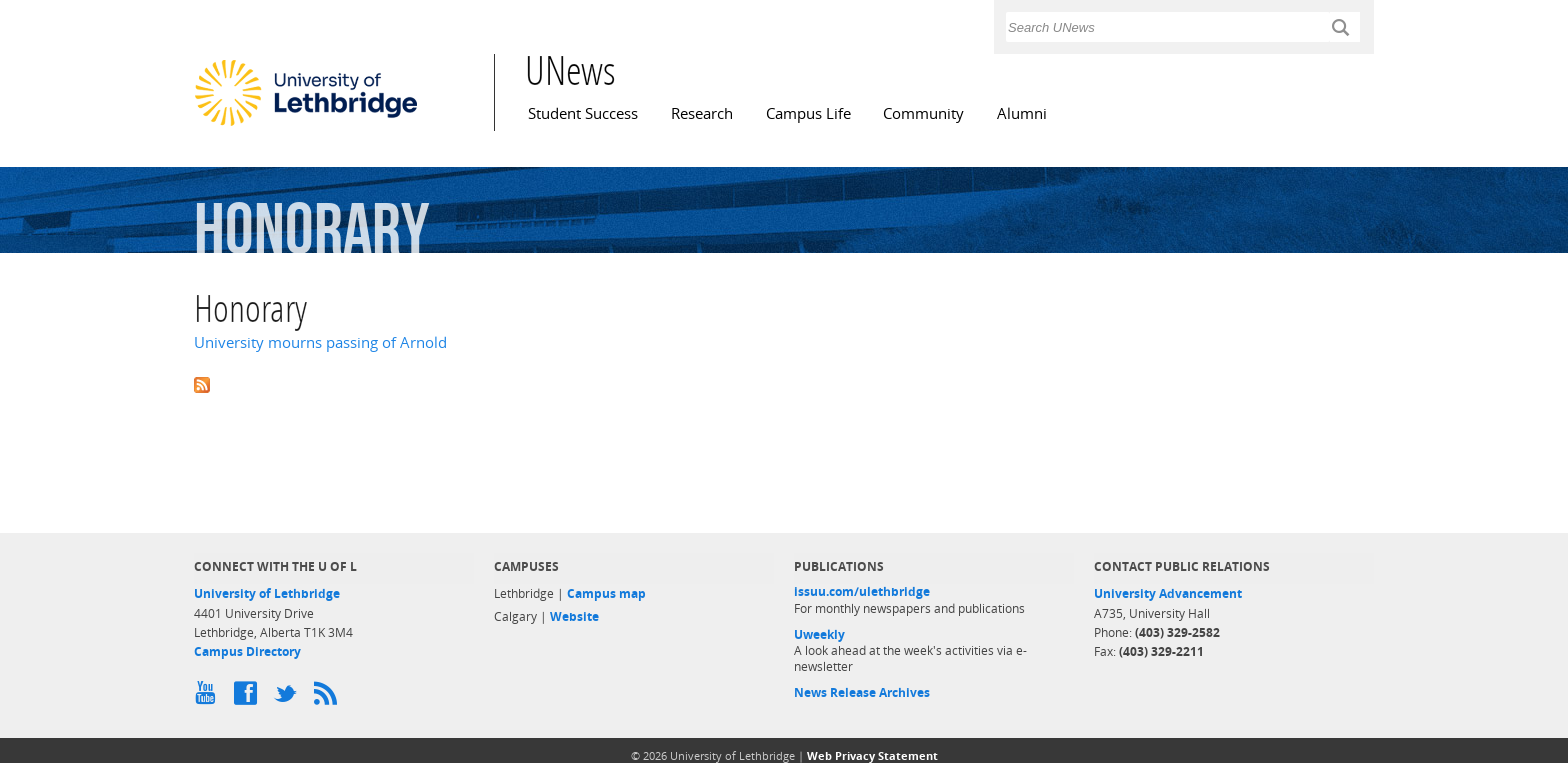 Image resolution: width=1568 pixels, height=763 pixels. I want to click on Campus Life, so click(808, 113).